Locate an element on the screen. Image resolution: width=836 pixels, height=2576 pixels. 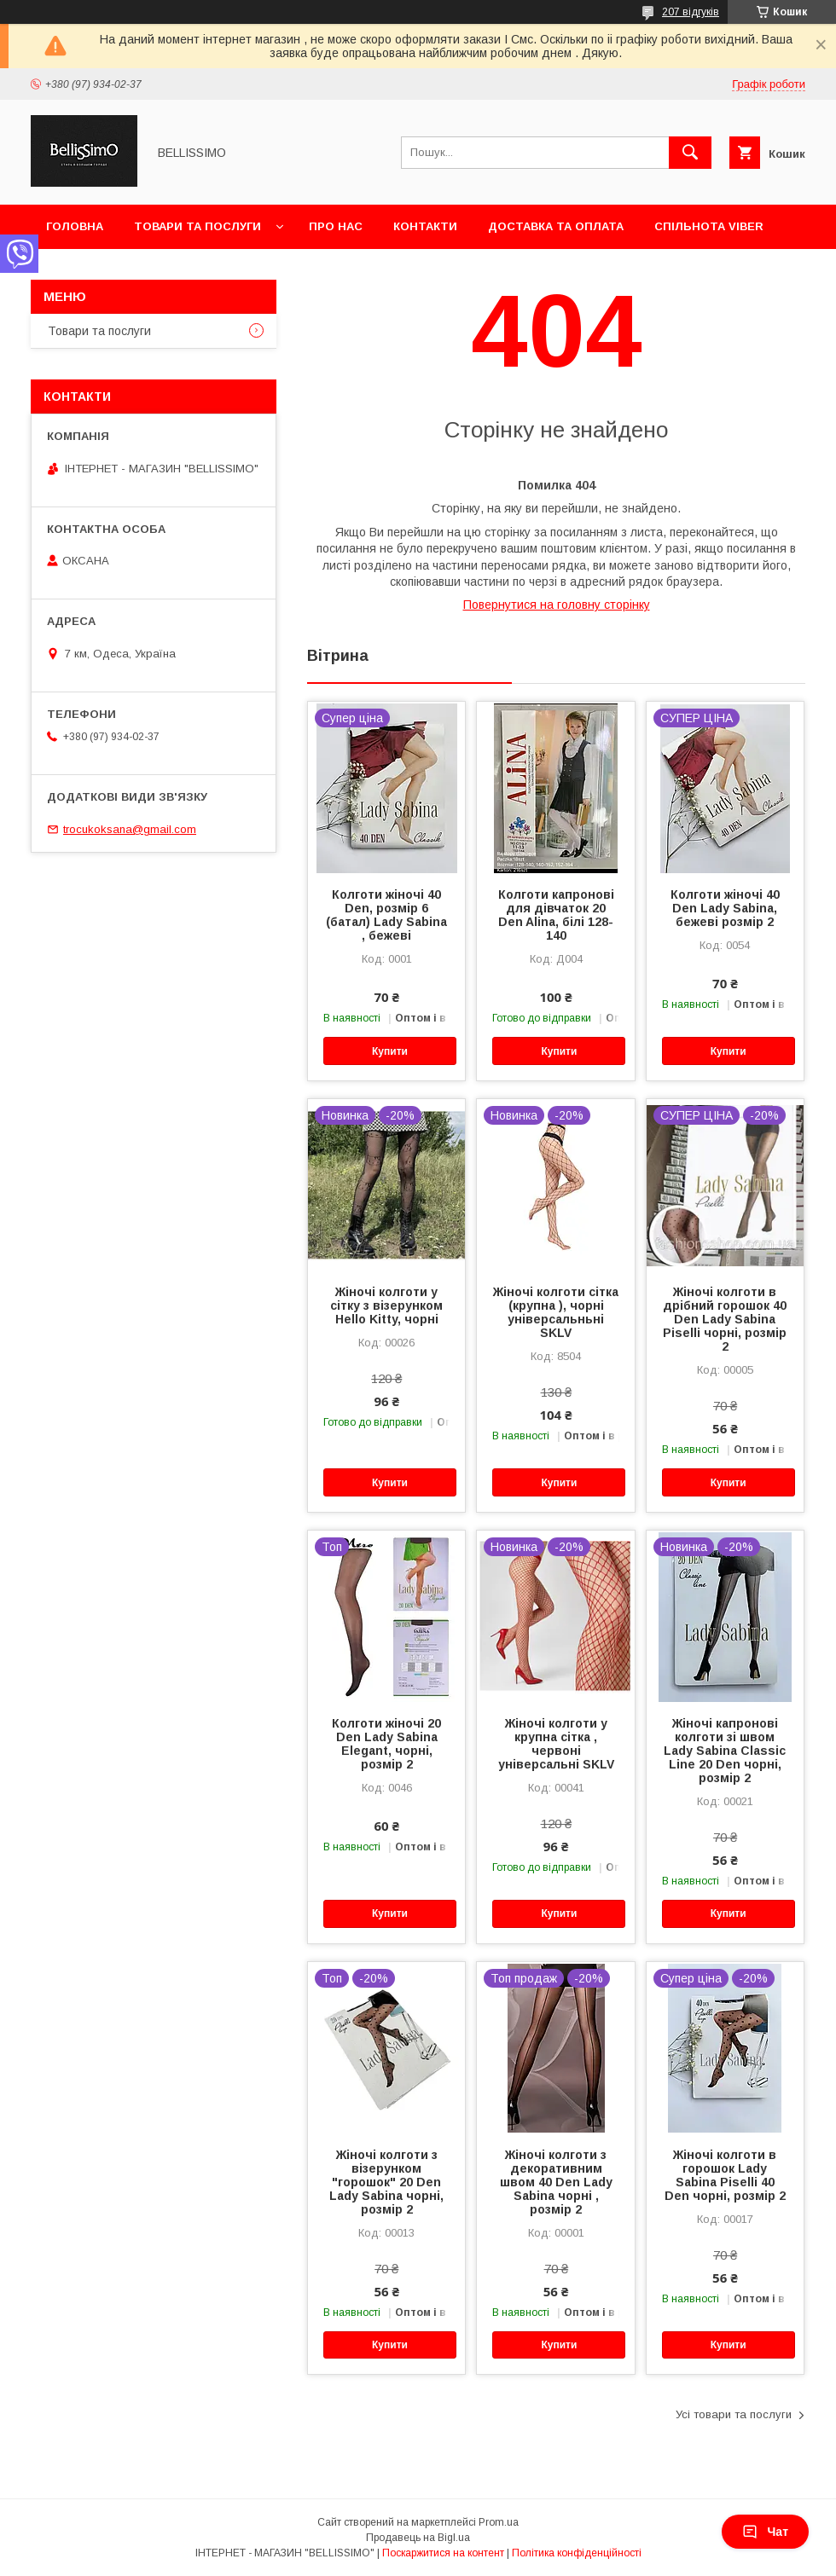
Купити is located at coordinates (390, 1051).